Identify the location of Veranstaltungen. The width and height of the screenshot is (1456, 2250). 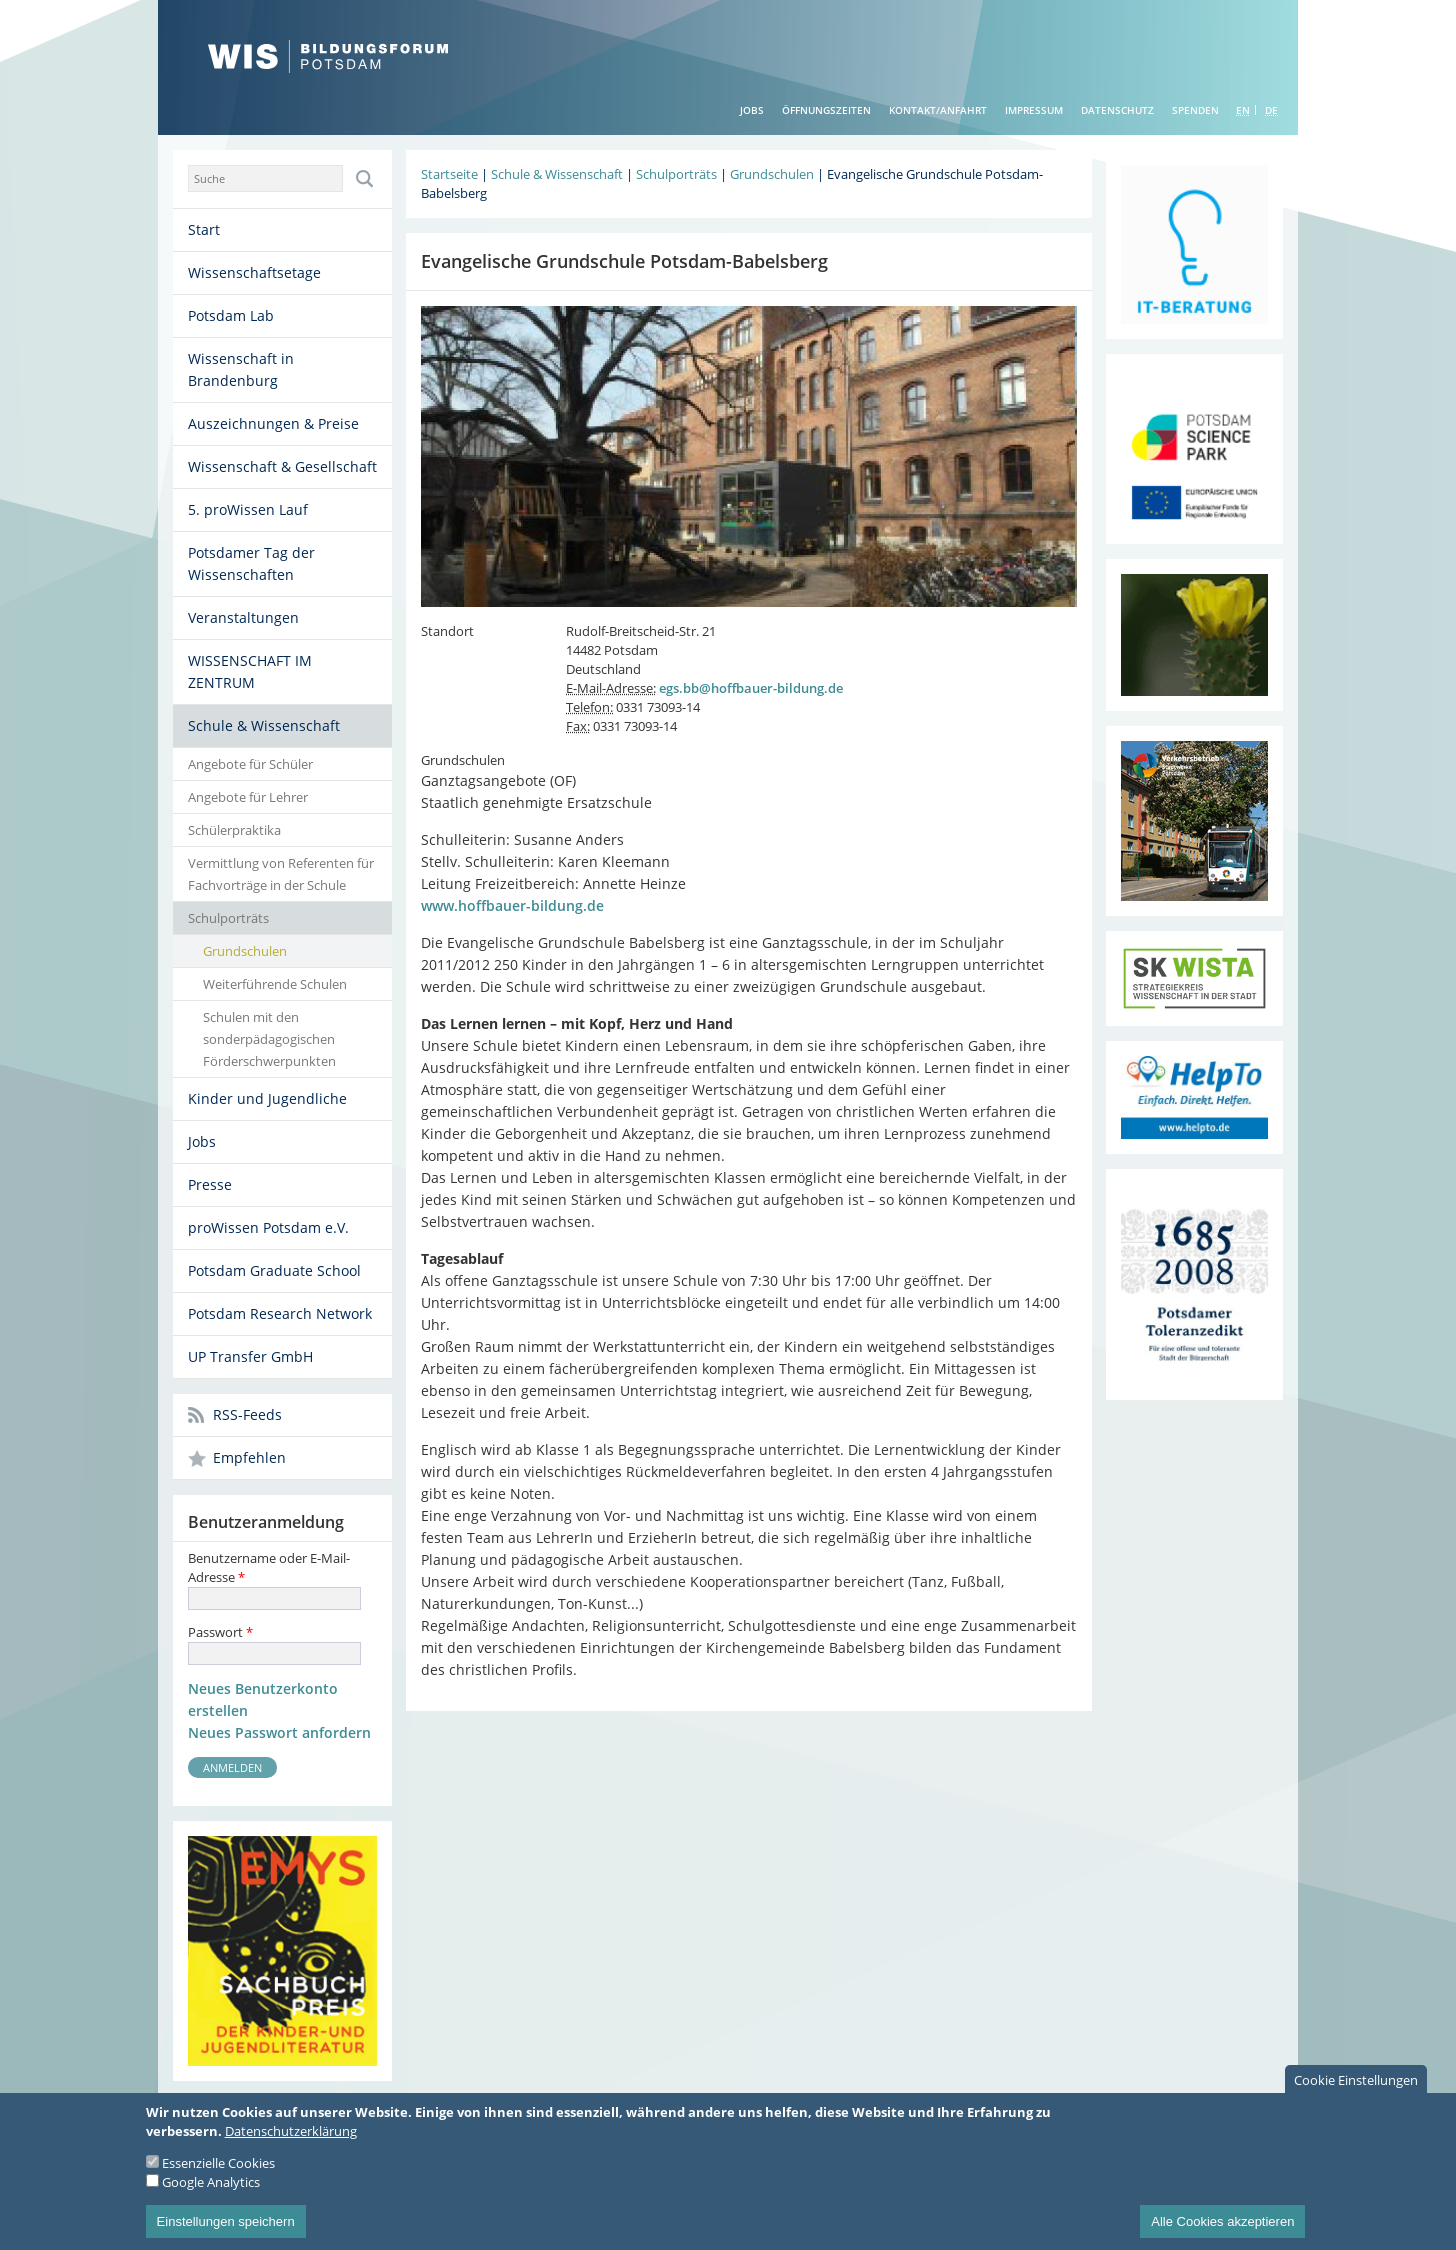
(243, 617).